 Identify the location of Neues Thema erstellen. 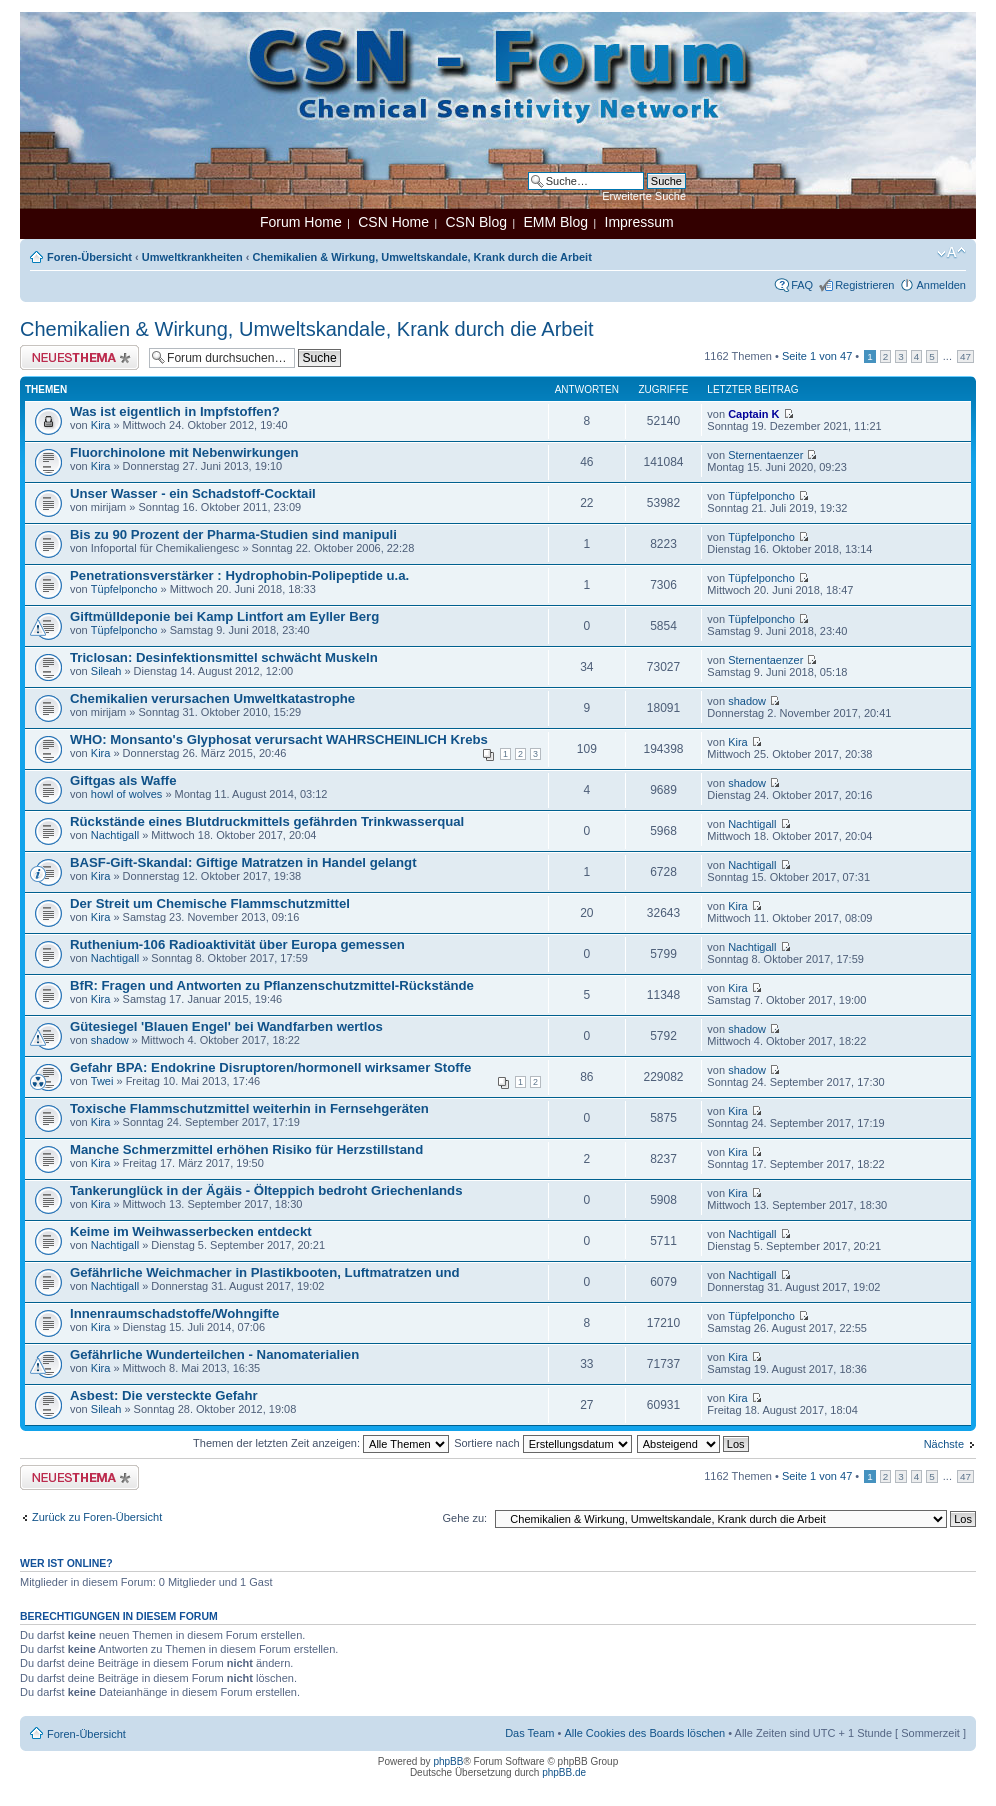
(79, 357).